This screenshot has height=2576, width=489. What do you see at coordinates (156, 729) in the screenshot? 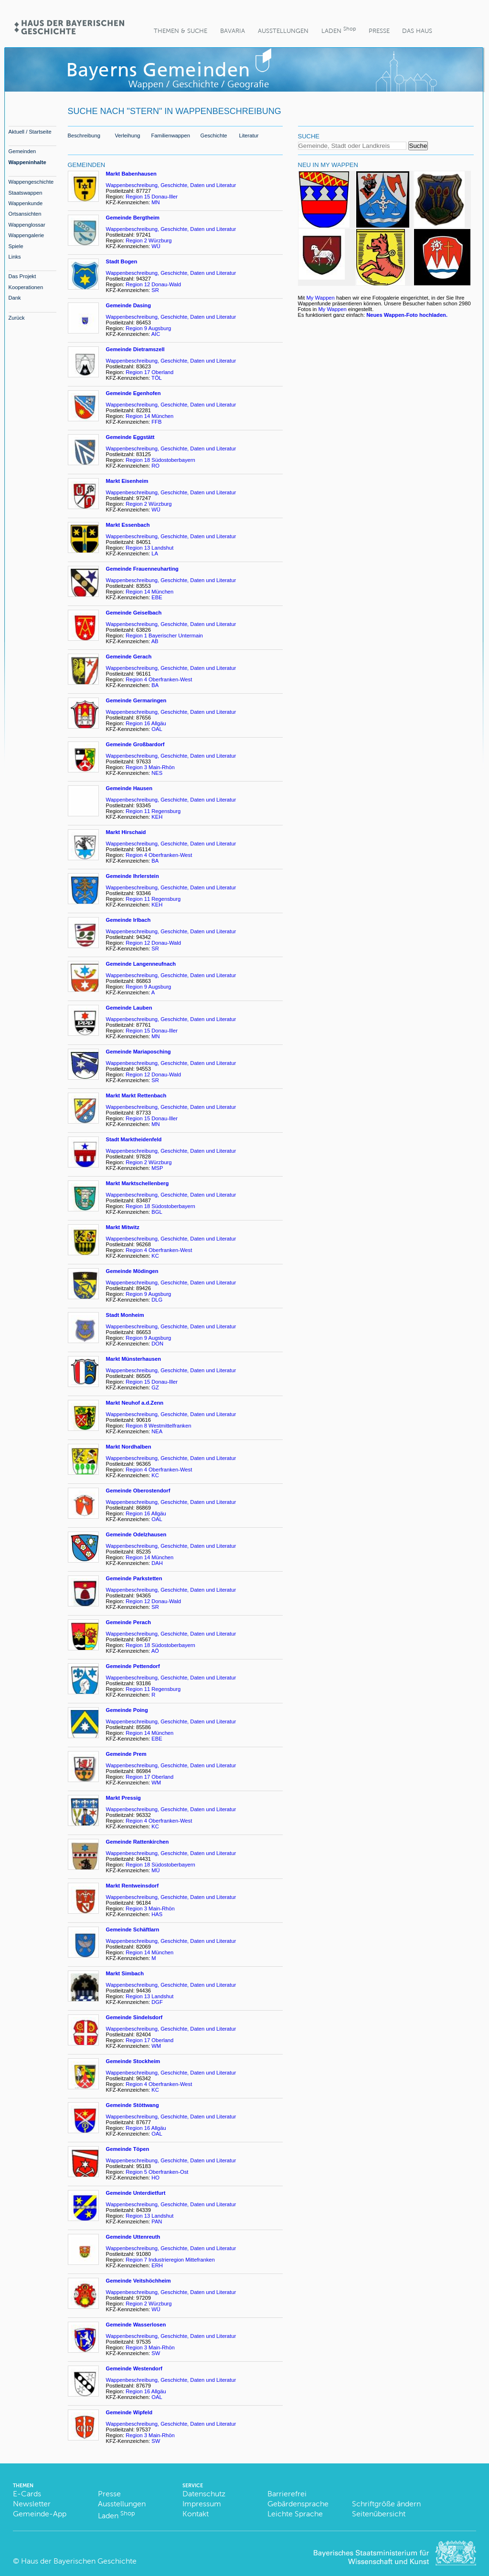
I see `OAL` at bounding box center [156, 729].